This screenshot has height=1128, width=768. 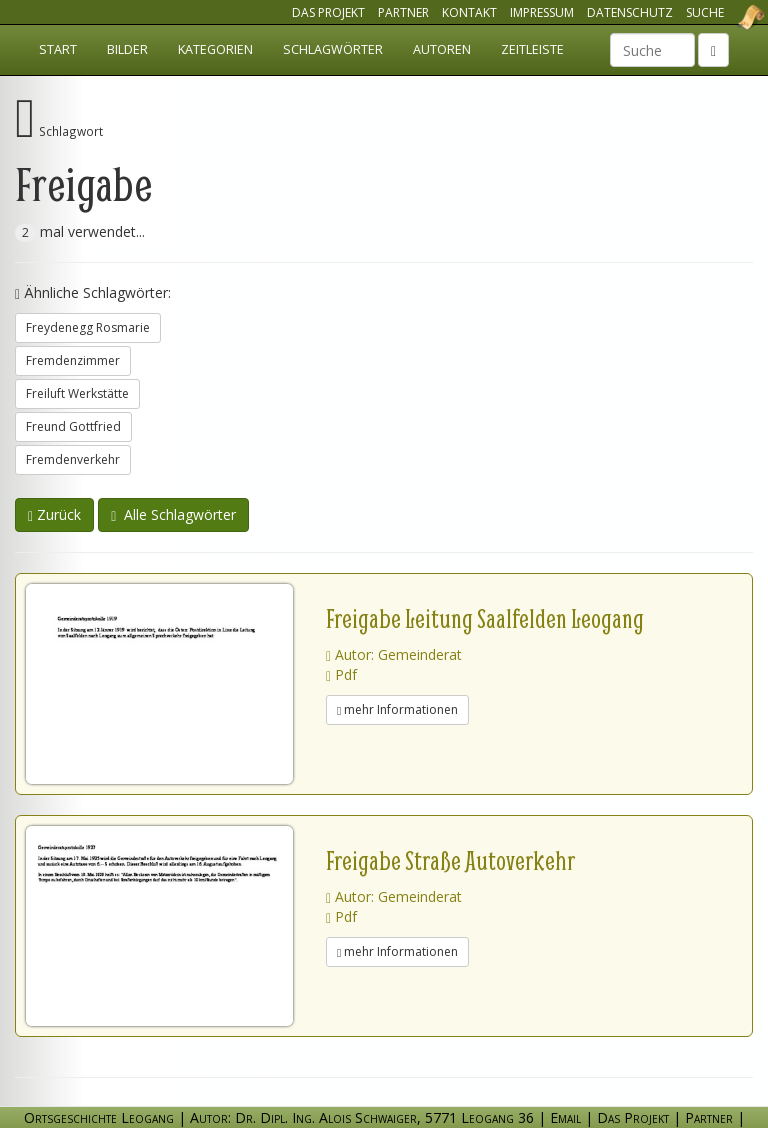 I want to click on Partner, so click(x=403, y=12).